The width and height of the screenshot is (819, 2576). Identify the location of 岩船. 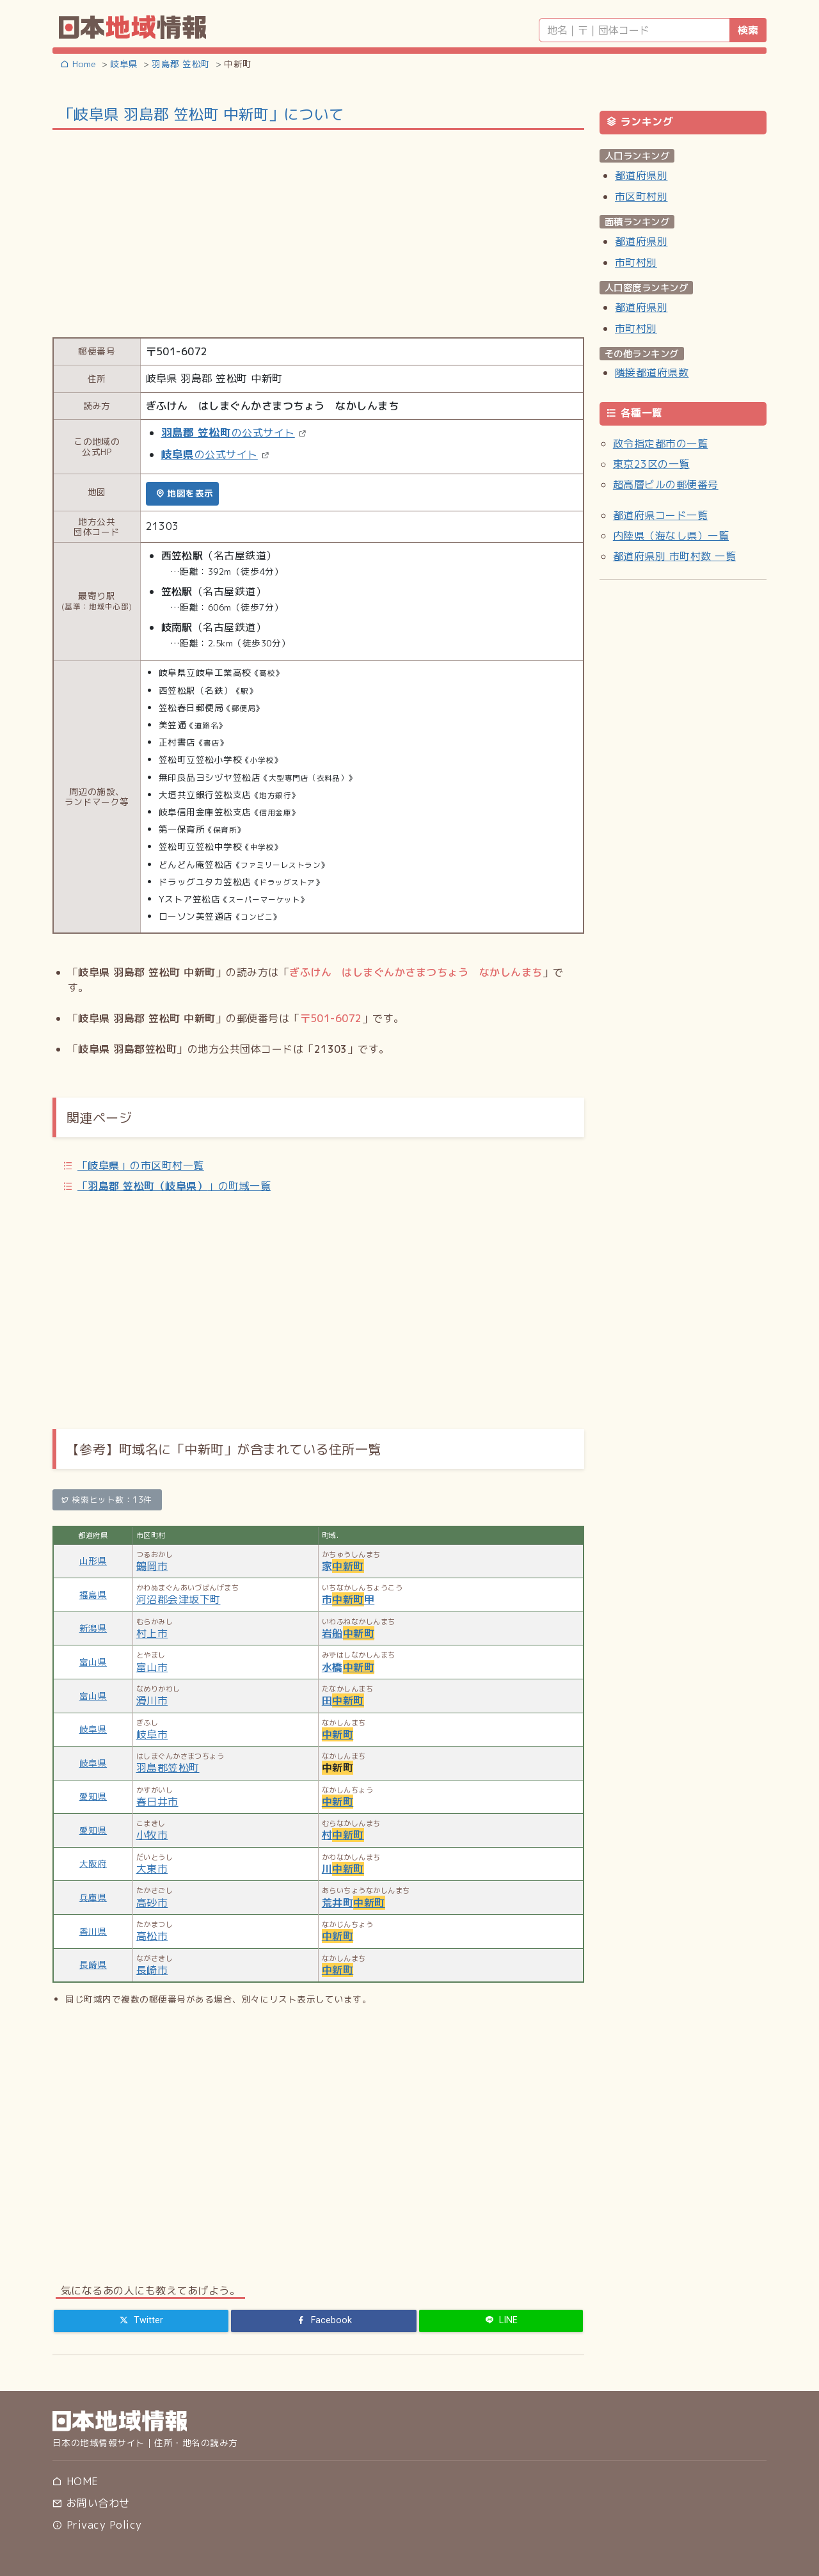
(348, 1633).